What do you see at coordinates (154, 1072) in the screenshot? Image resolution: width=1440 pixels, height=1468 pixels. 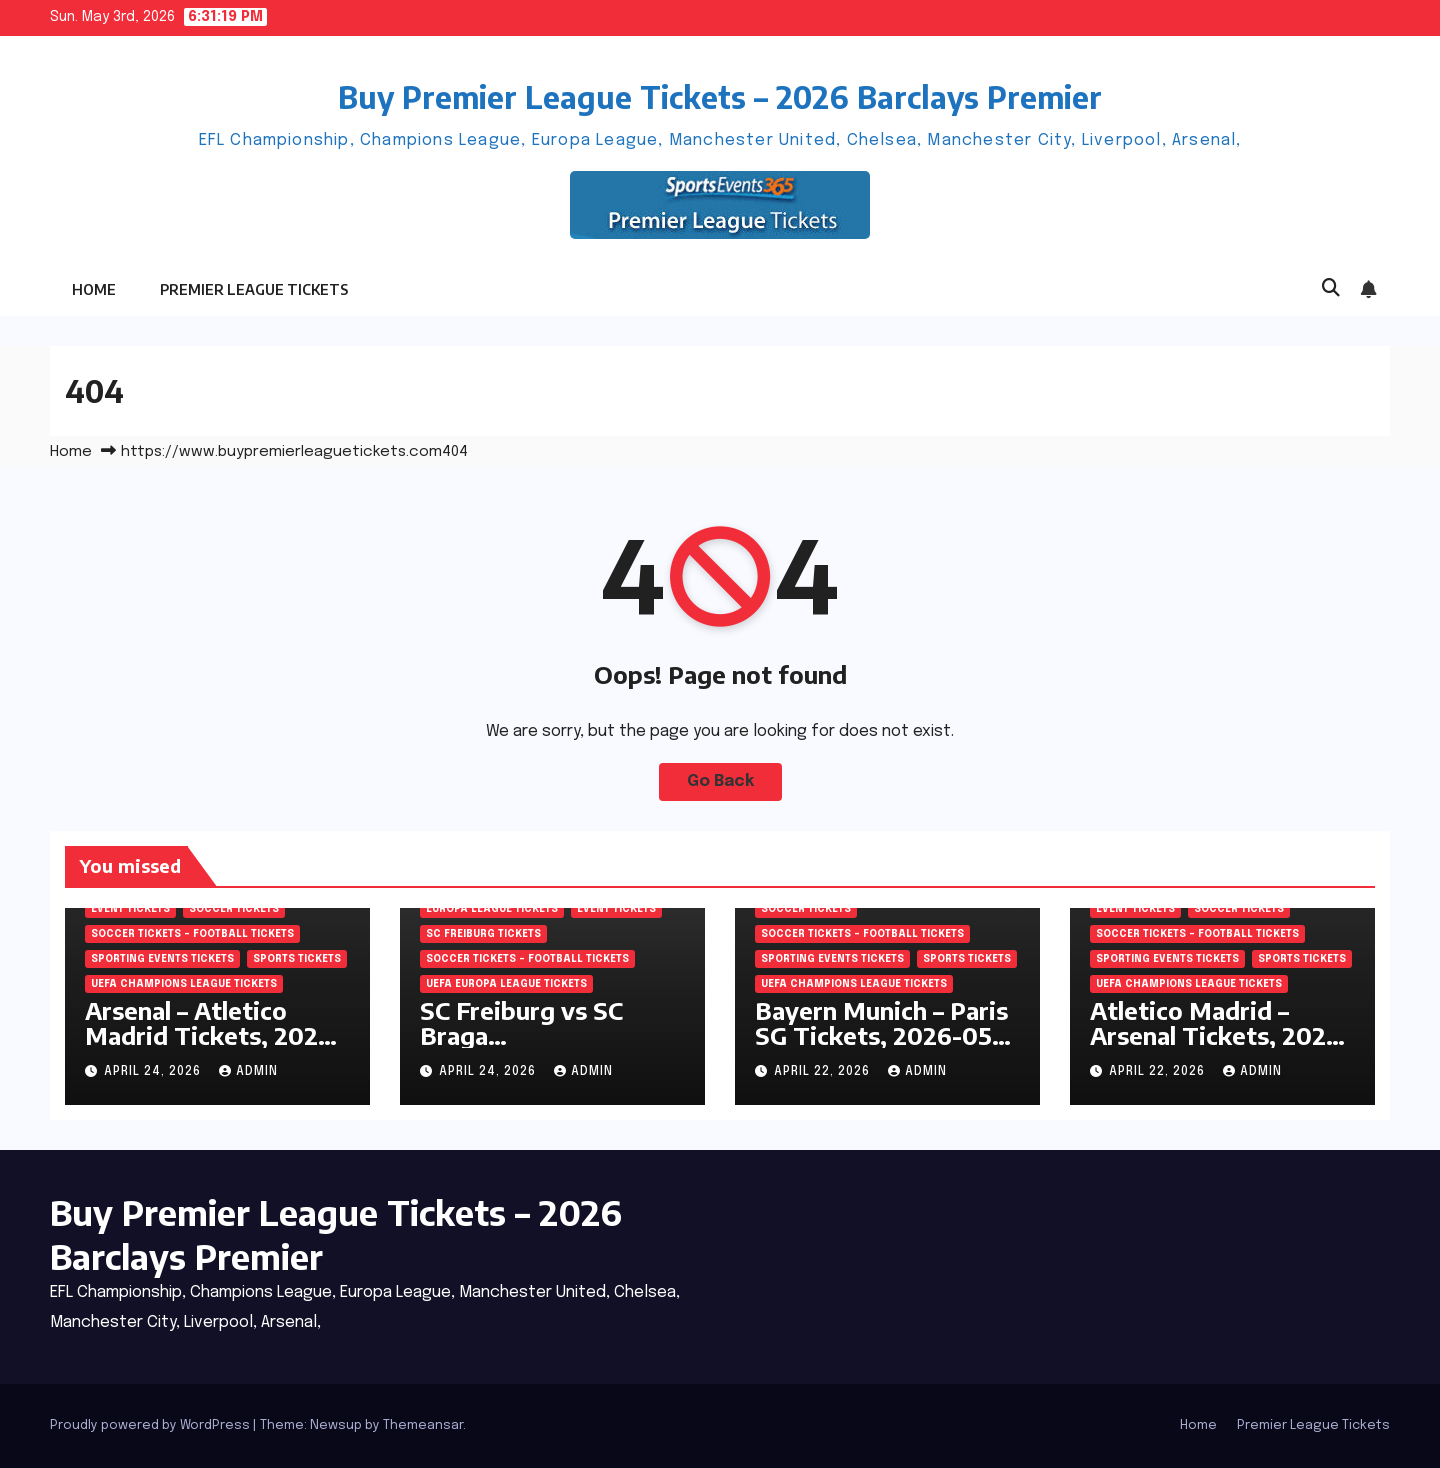 I see `April 24, 2026` at bounding box center [154, 1072].